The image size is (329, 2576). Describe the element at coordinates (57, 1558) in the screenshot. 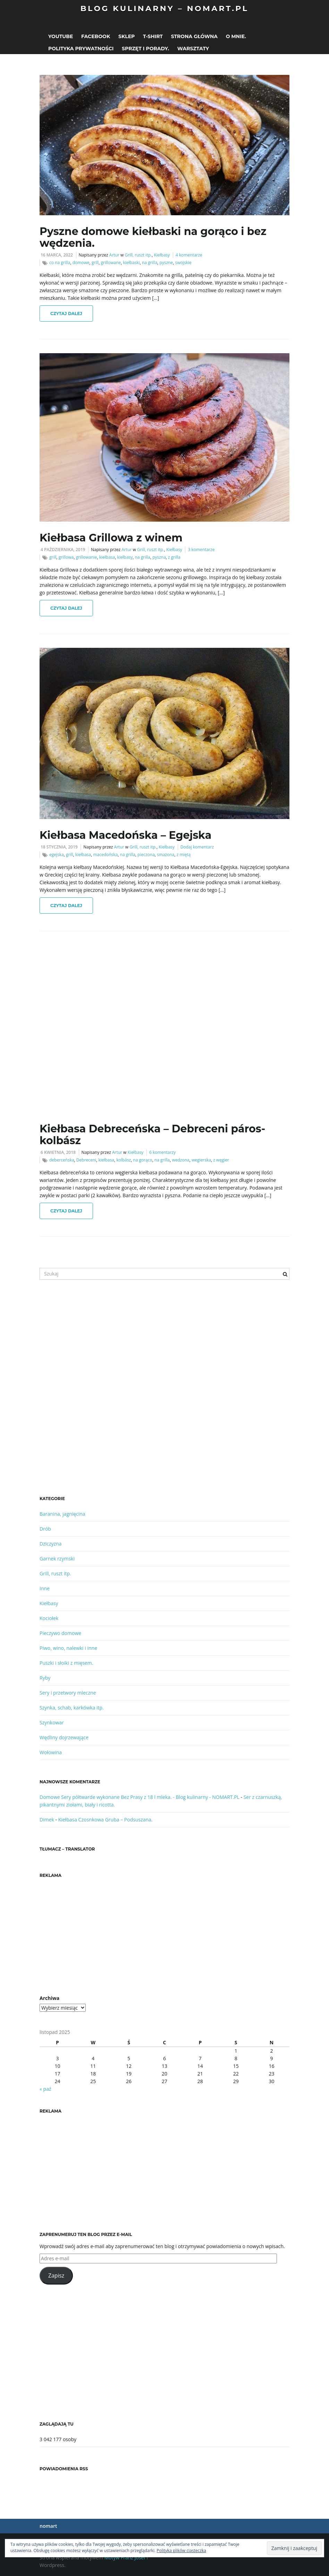

I see `Garnek rzymski` at that location.